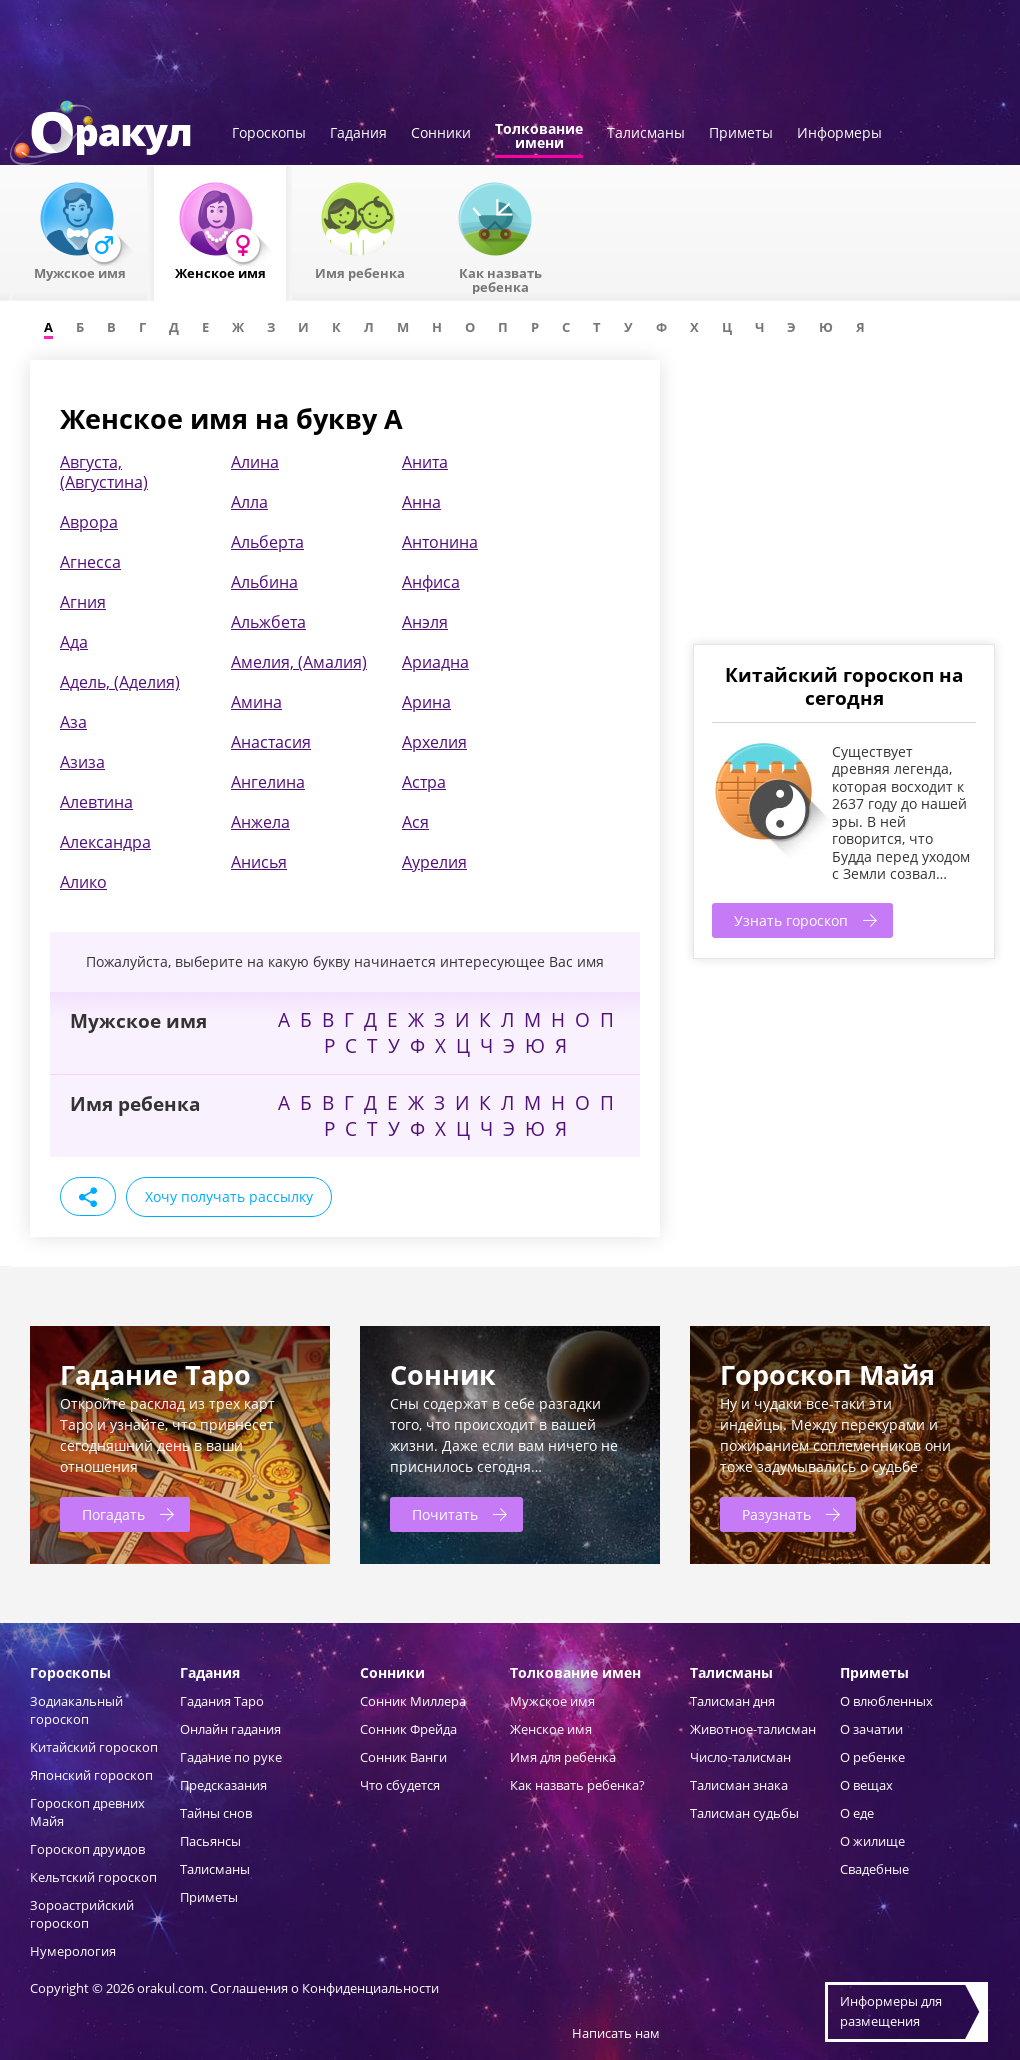 This screenshot has height=2060, width=1020. What do you see at coordinates (866, 1785) in the screenshot?
I see `О вещах` at bounding box center [866, 1785].